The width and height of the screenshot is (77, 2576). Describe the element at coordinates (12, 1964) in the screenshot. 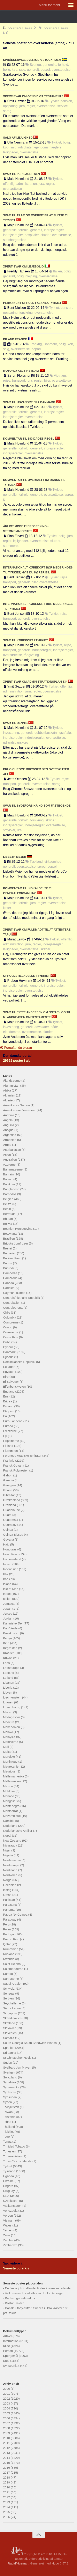

I see `Saint Helena` at that location.